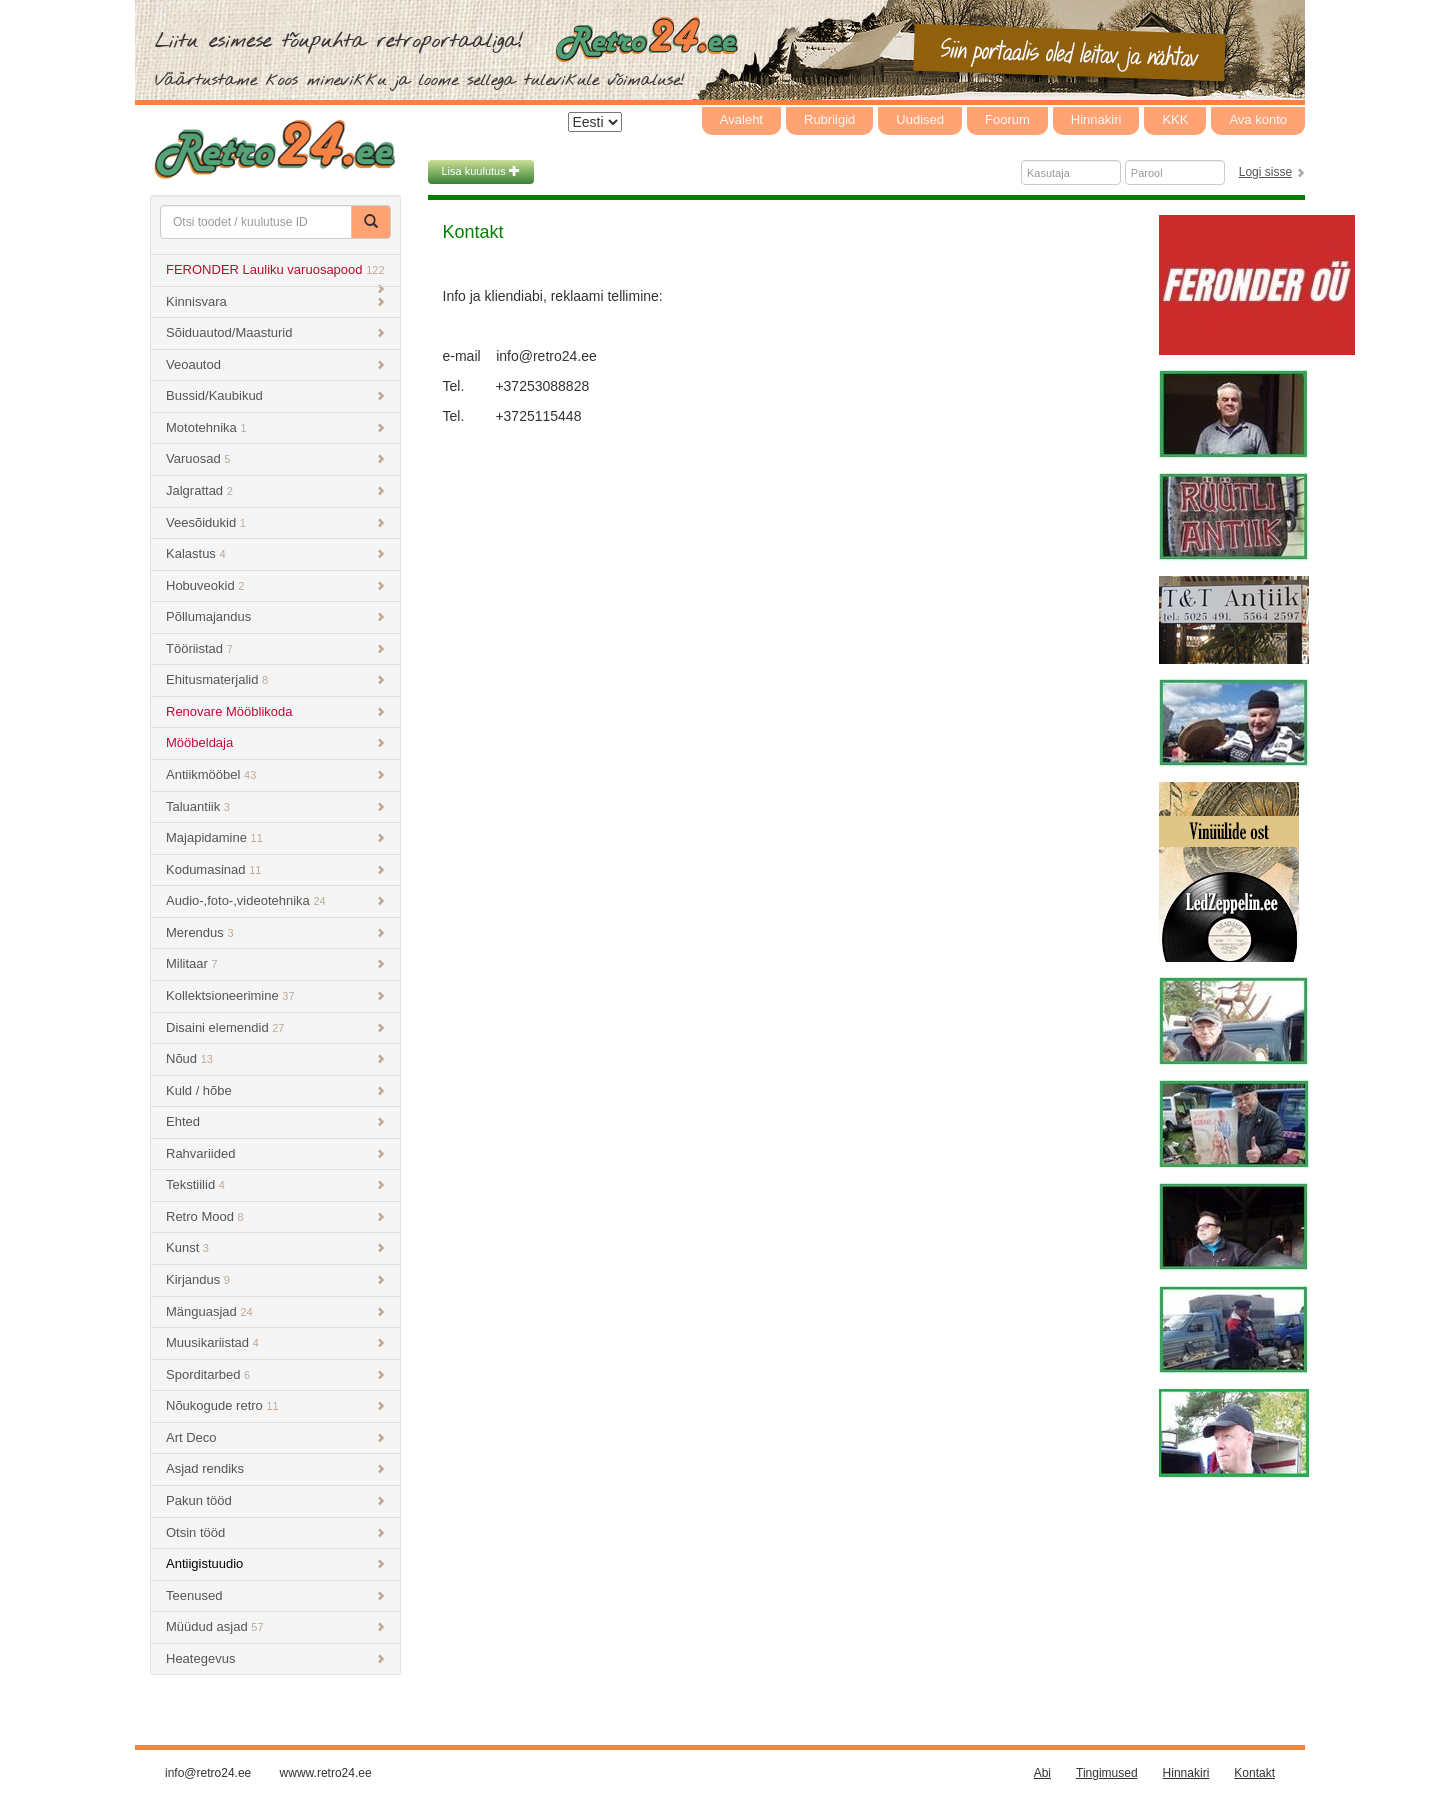 Image resolution: width=1440 pixels, height=1797 pixels. Describe the element at coordinates (275, 1058) in the screenshot. I see `Nõud` at that location.